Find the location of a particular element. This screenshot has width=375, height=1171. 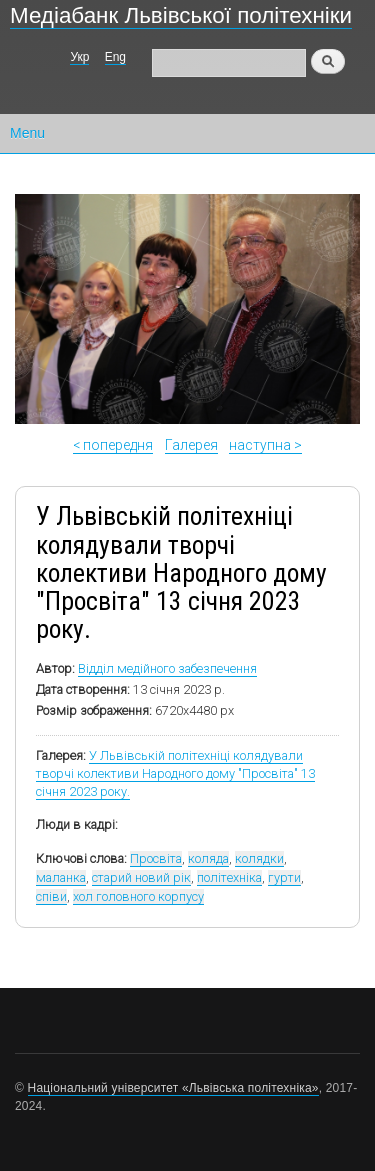

старий новий рік is located at coordinates (141, 877).